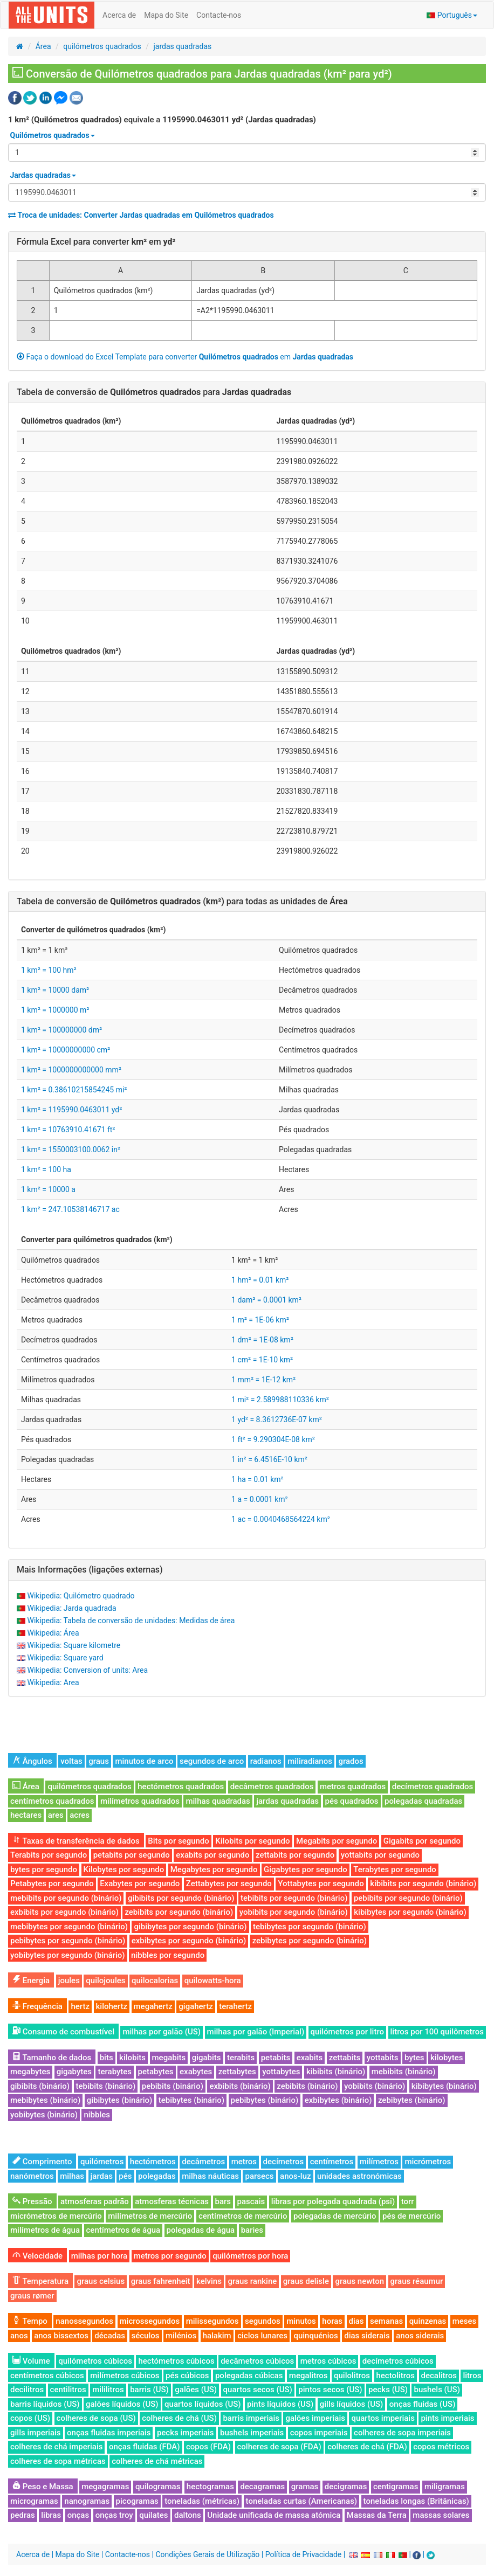 Image resolution: width=494 pixels, height=2576 pixels. I want to click on kilobits, so click(132, 2057).